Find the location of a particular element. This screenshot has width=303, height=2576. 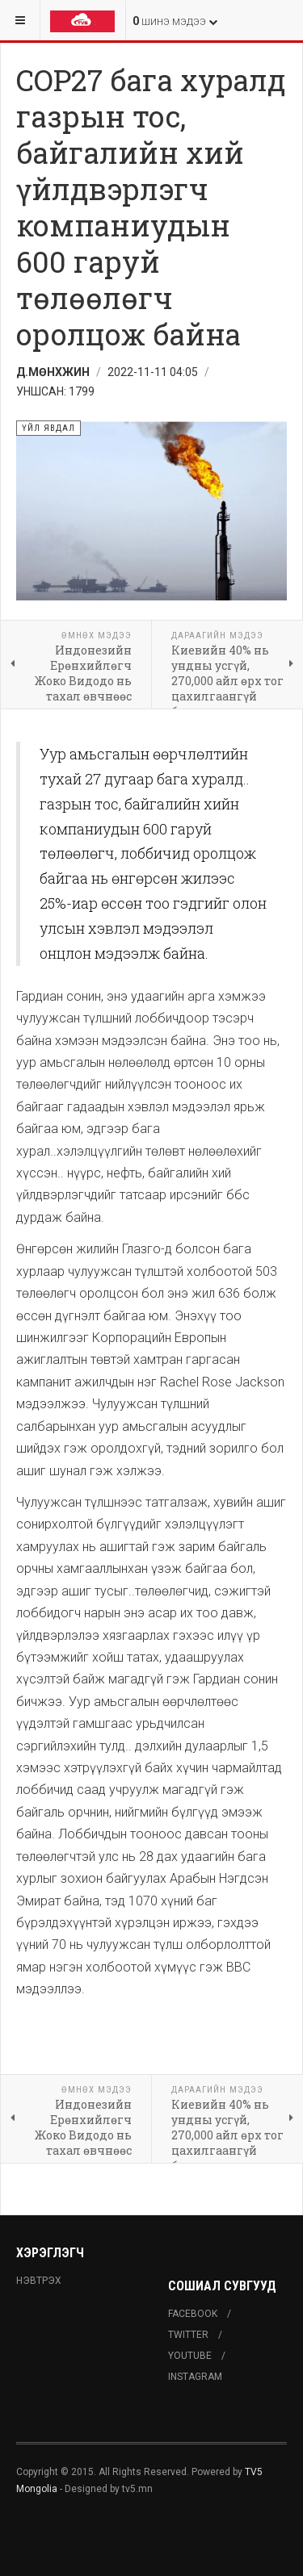

Нэвтрэх is located at coordinates (38, 2280).